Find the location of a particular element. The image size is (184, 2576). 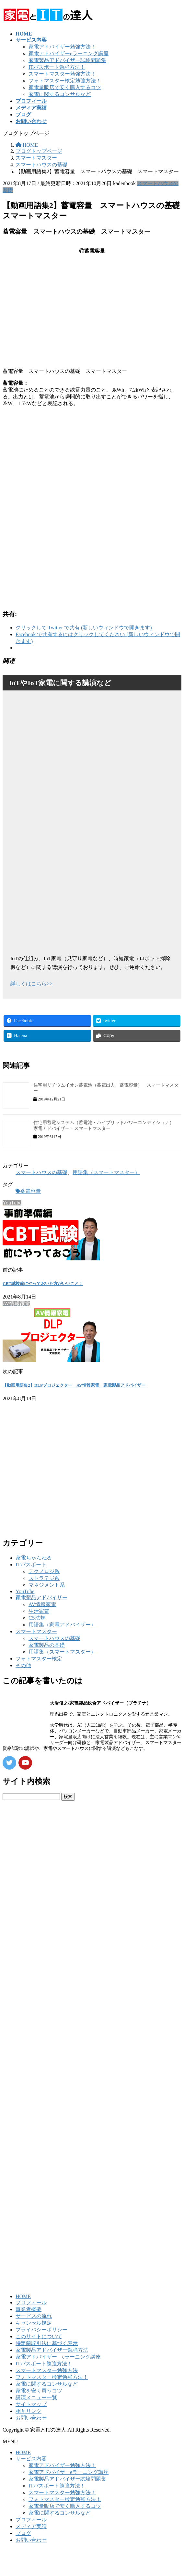

スマートハウスの基礎 is located at coordinates (41, 1172).